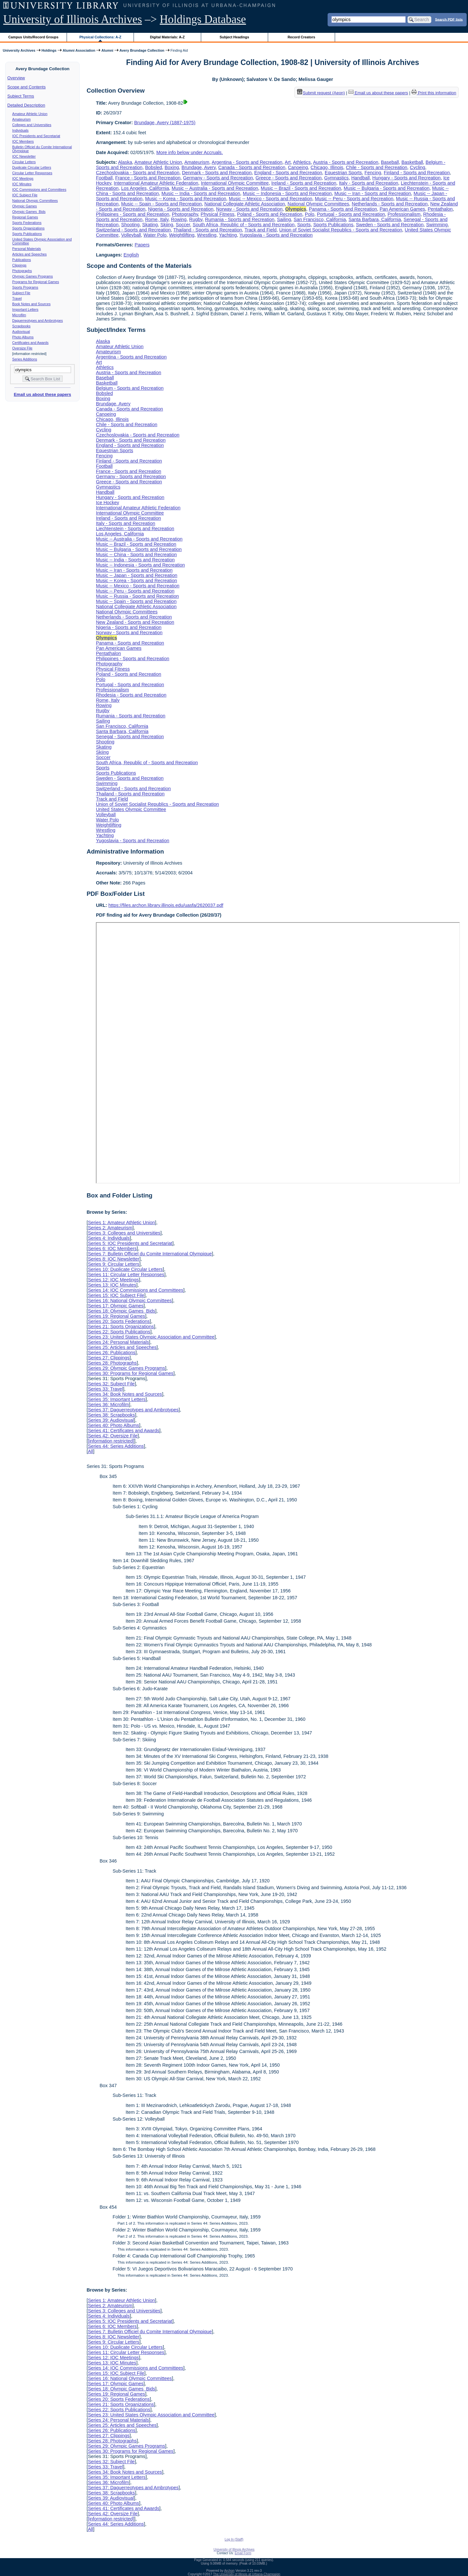  What do you see at coordinates (131, 695) in the screenshot?
I see `Rhodesia - Sports and Recreation` at bounding box center [131, 695].